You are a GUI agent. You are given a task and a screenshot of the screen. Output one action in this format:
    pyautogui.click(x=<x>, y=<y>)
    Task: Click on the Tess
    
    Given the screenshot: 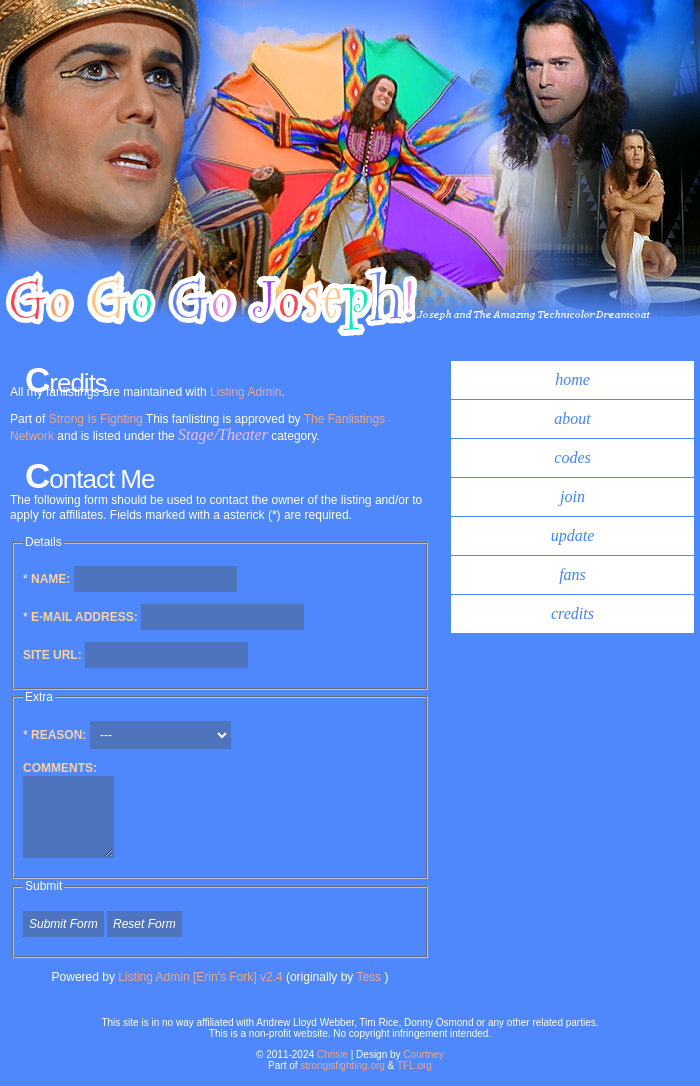 What is the action you would take?
    pyautogui.click(x=370, y=977)
    